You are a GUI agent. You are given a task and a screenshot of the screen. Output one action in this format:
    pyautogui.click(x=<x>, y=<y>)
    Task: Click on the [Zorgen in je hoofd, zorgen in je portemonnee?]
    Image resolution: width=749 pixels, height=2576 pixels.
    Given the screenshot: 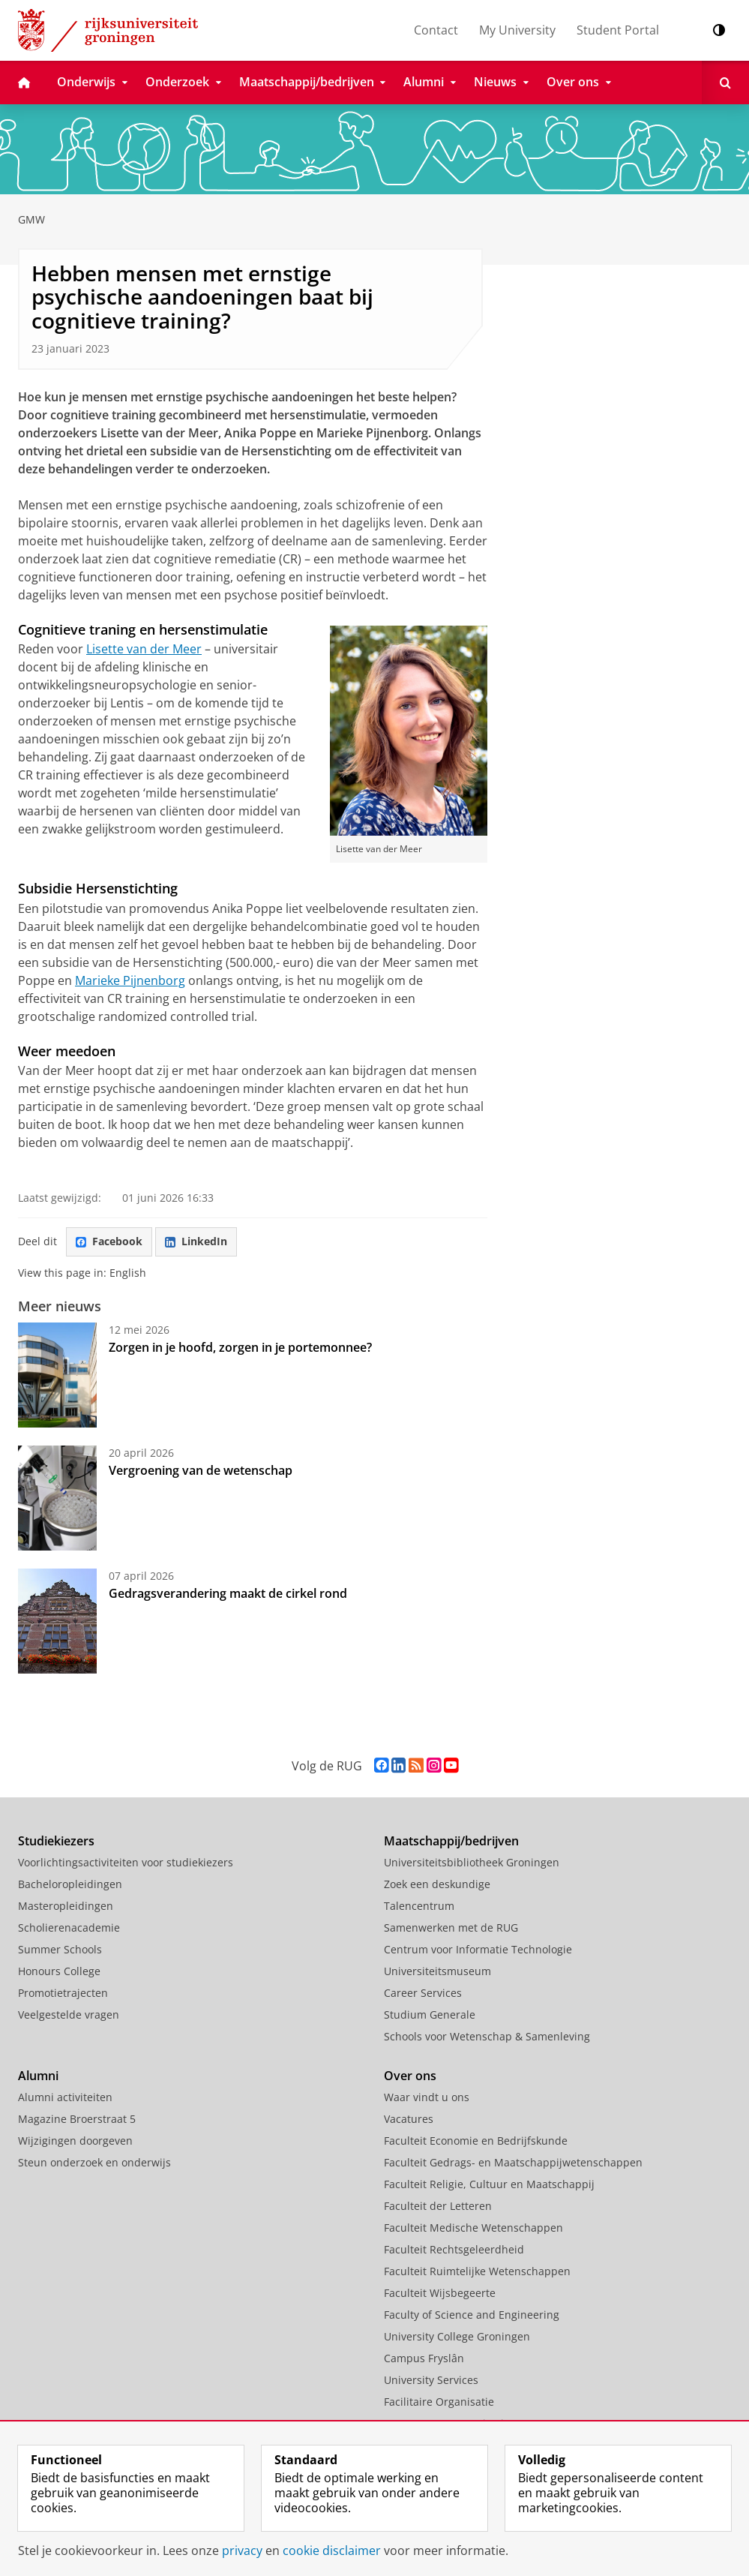 What is the action you would take?
    pyautogui.click(x=57, y=1375)
    